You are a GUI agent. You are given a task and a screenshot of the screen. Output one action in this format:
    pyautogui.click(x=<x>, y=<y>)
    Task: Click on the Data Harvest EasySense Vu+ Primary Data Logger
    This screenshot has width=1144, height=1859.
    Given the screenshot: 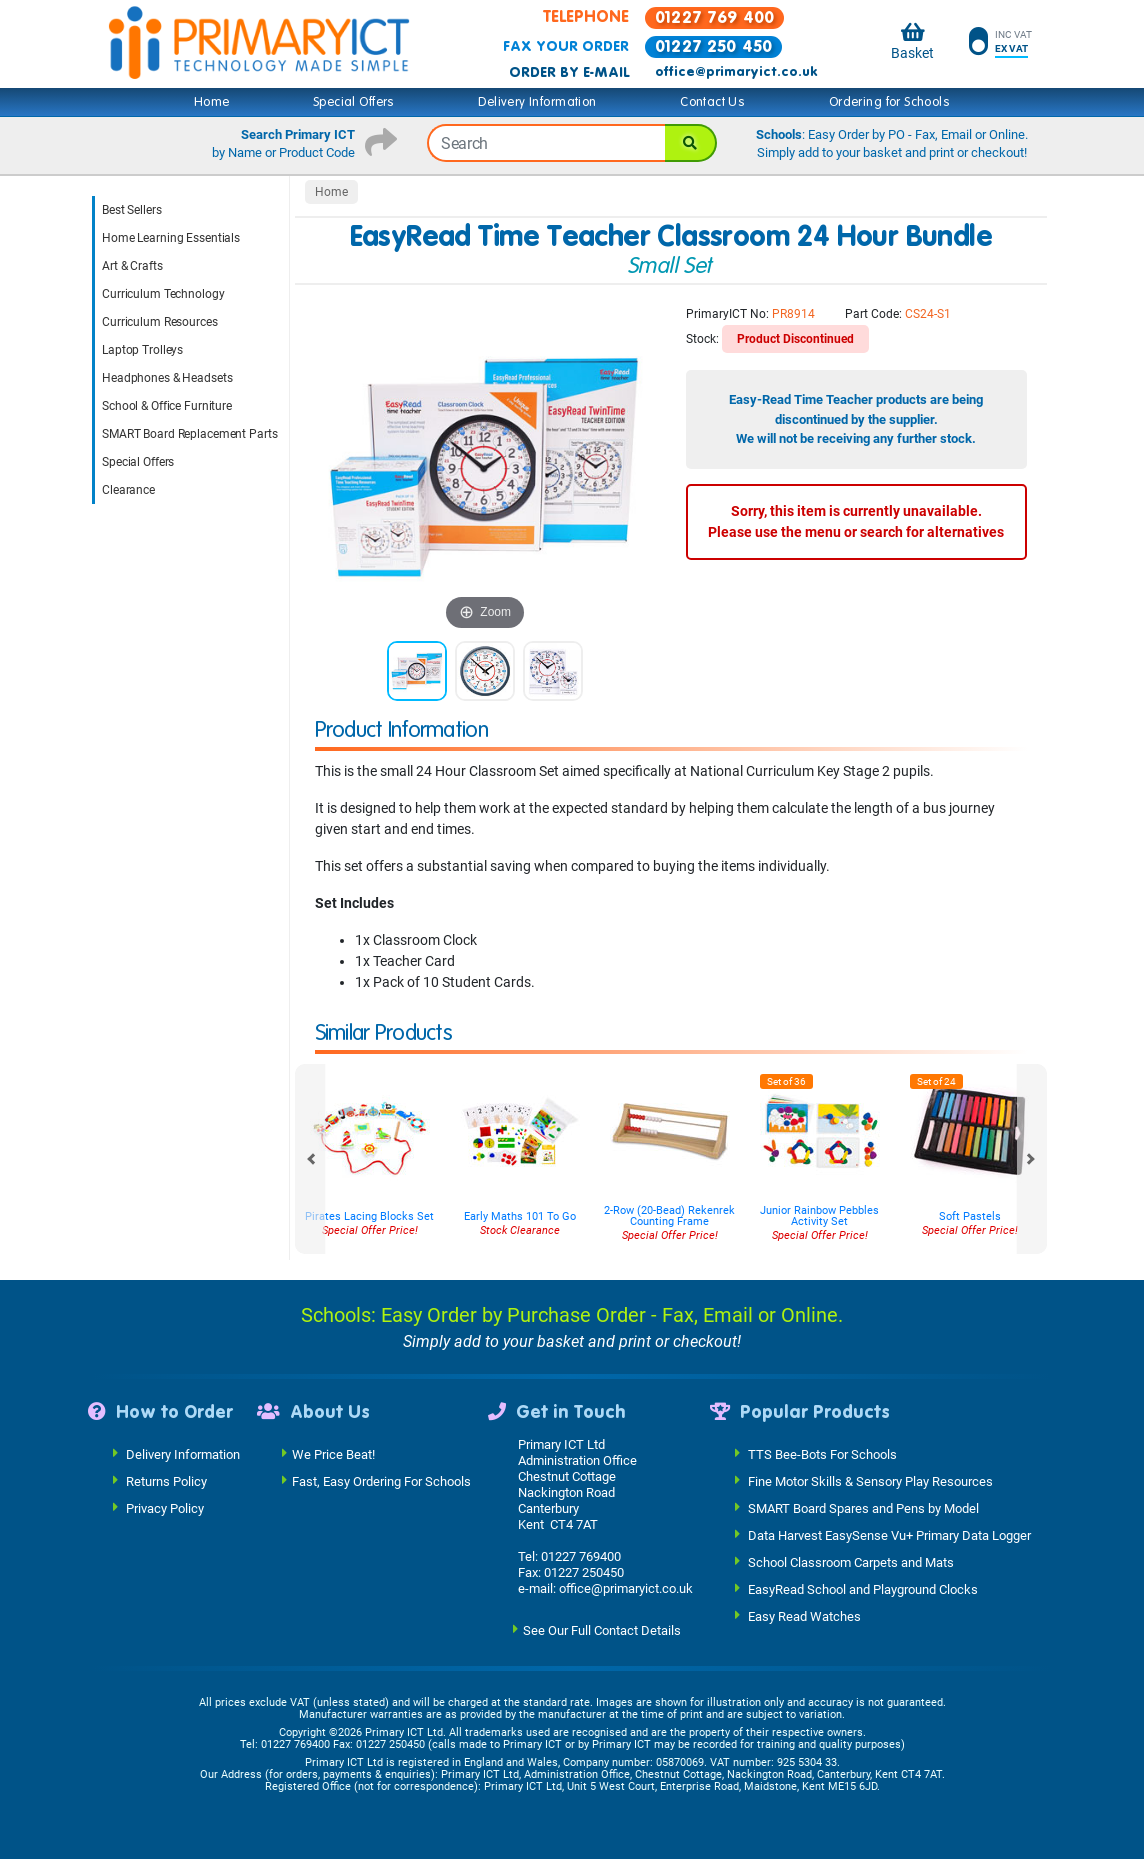 What is the action you would take?
    pyautogui.click(x=889, y=1535)
    